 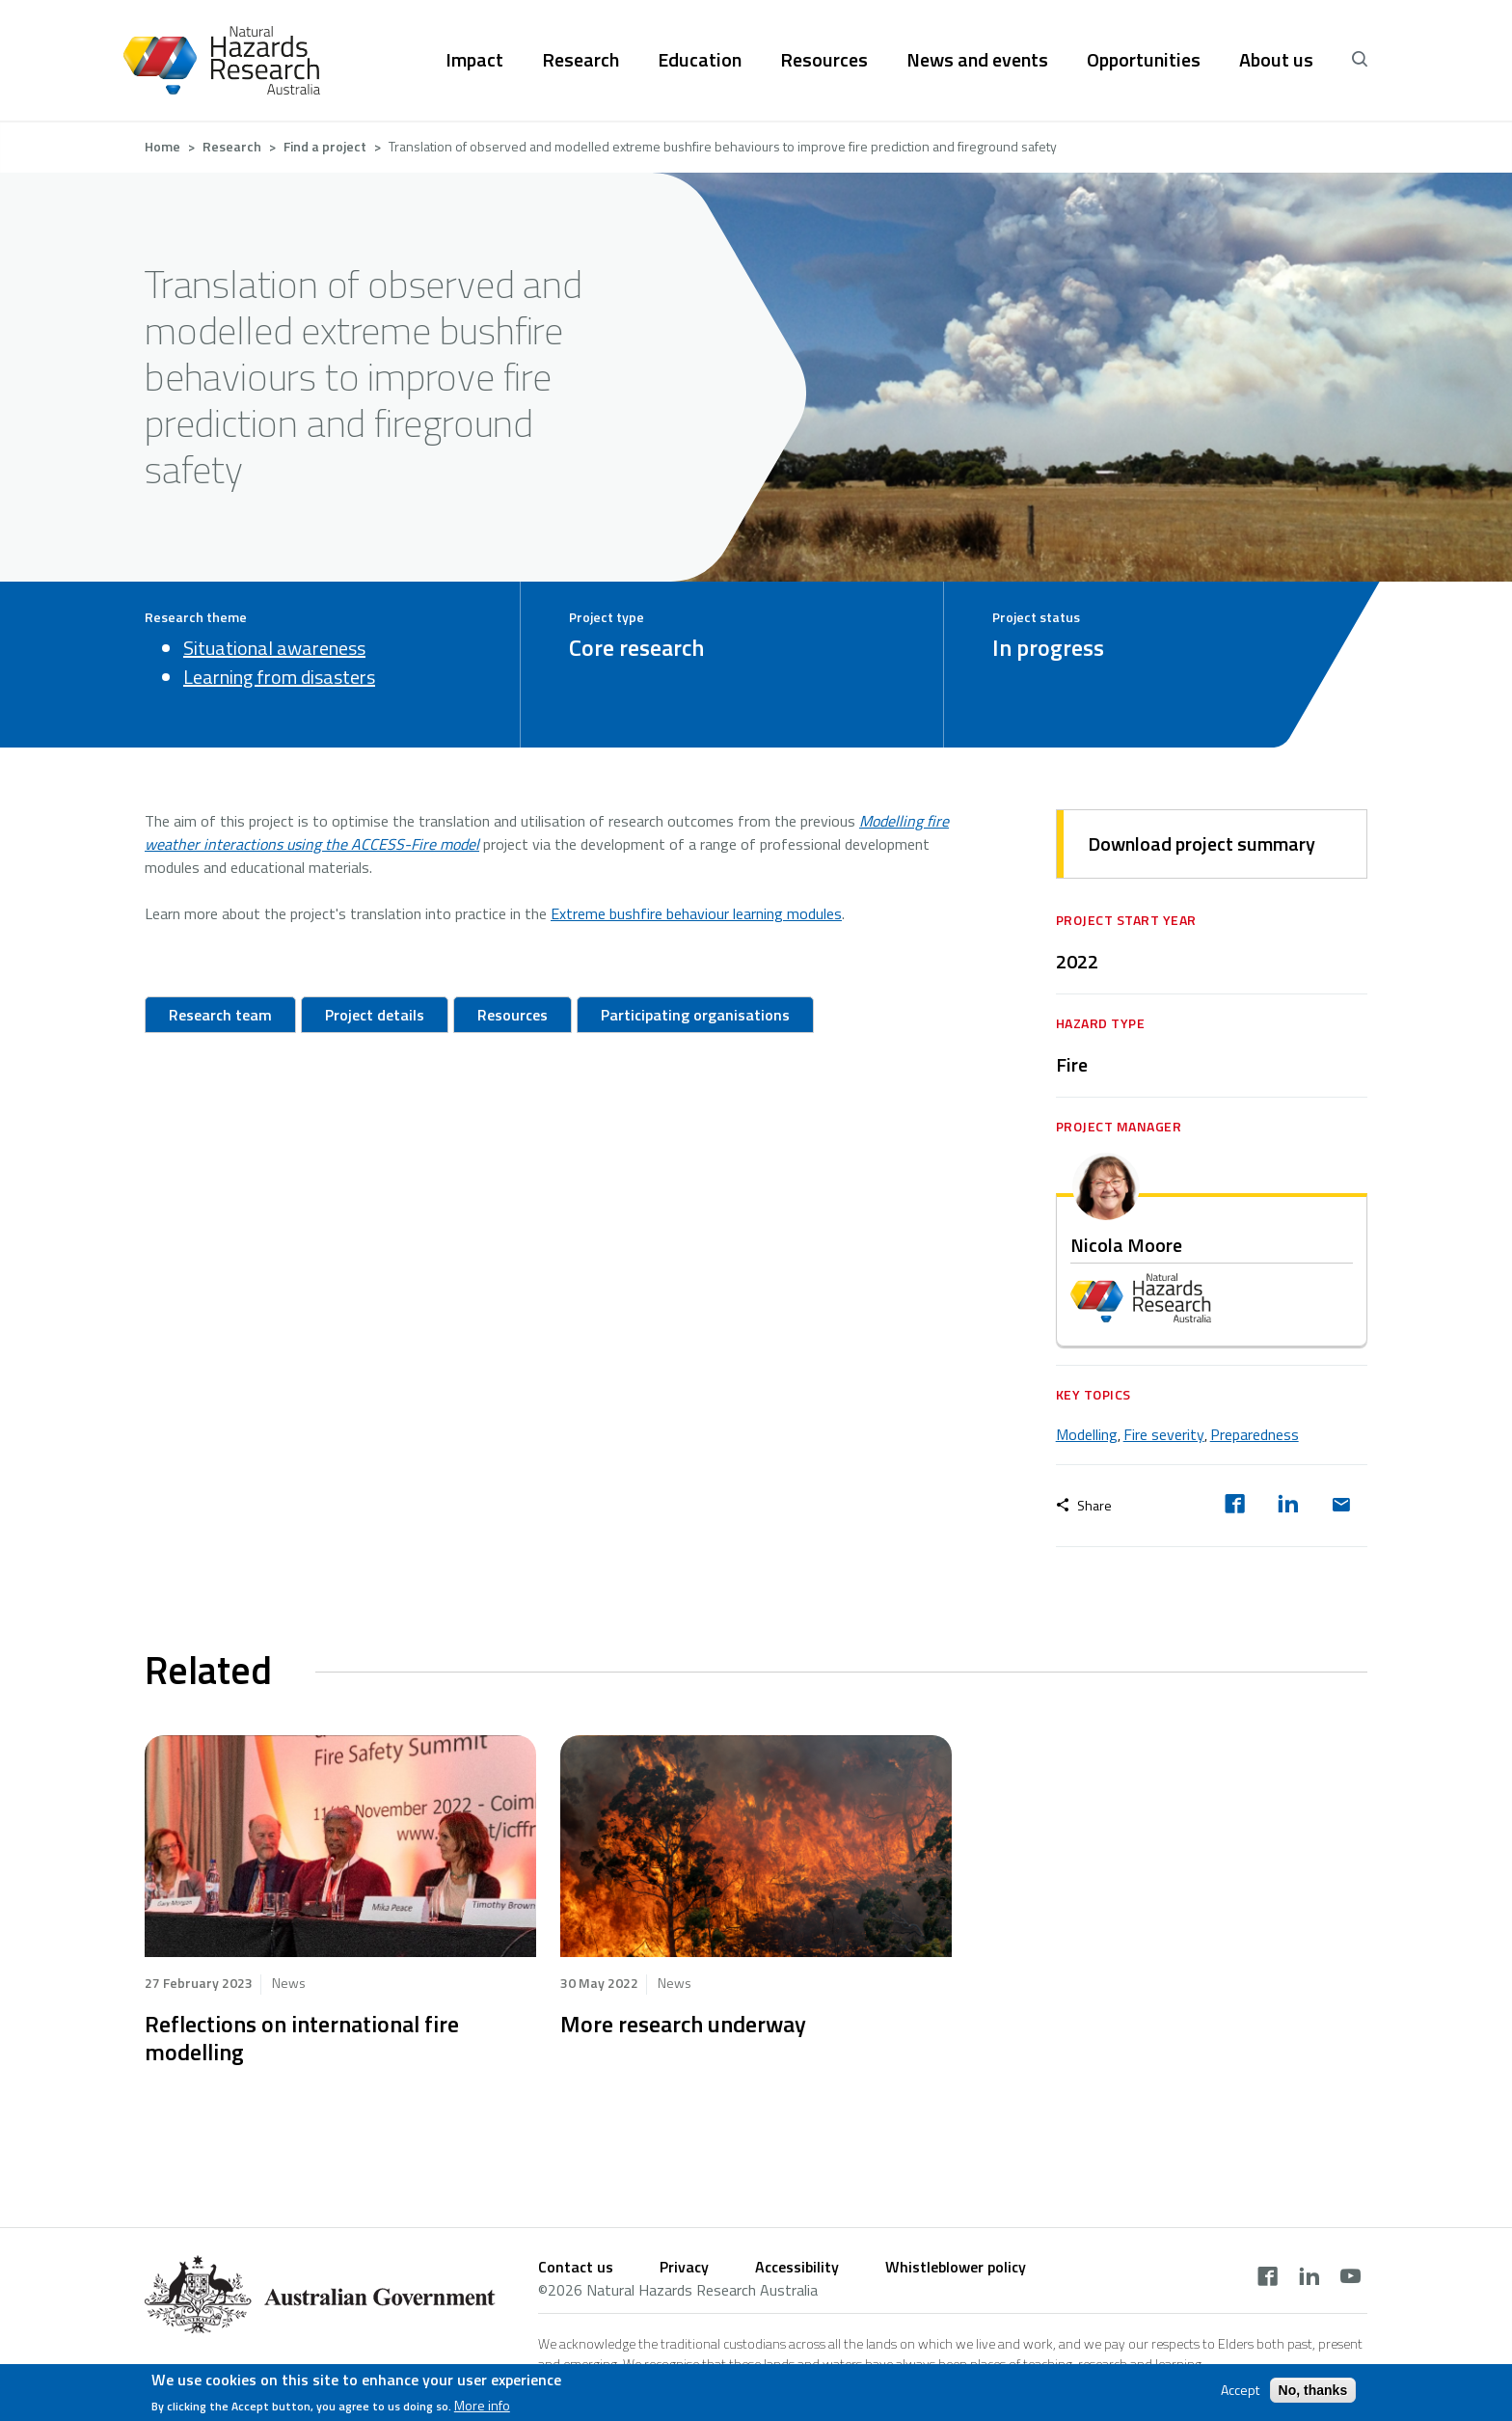 I want to click on Nicola Moore, so click(x=1126, y=1245).